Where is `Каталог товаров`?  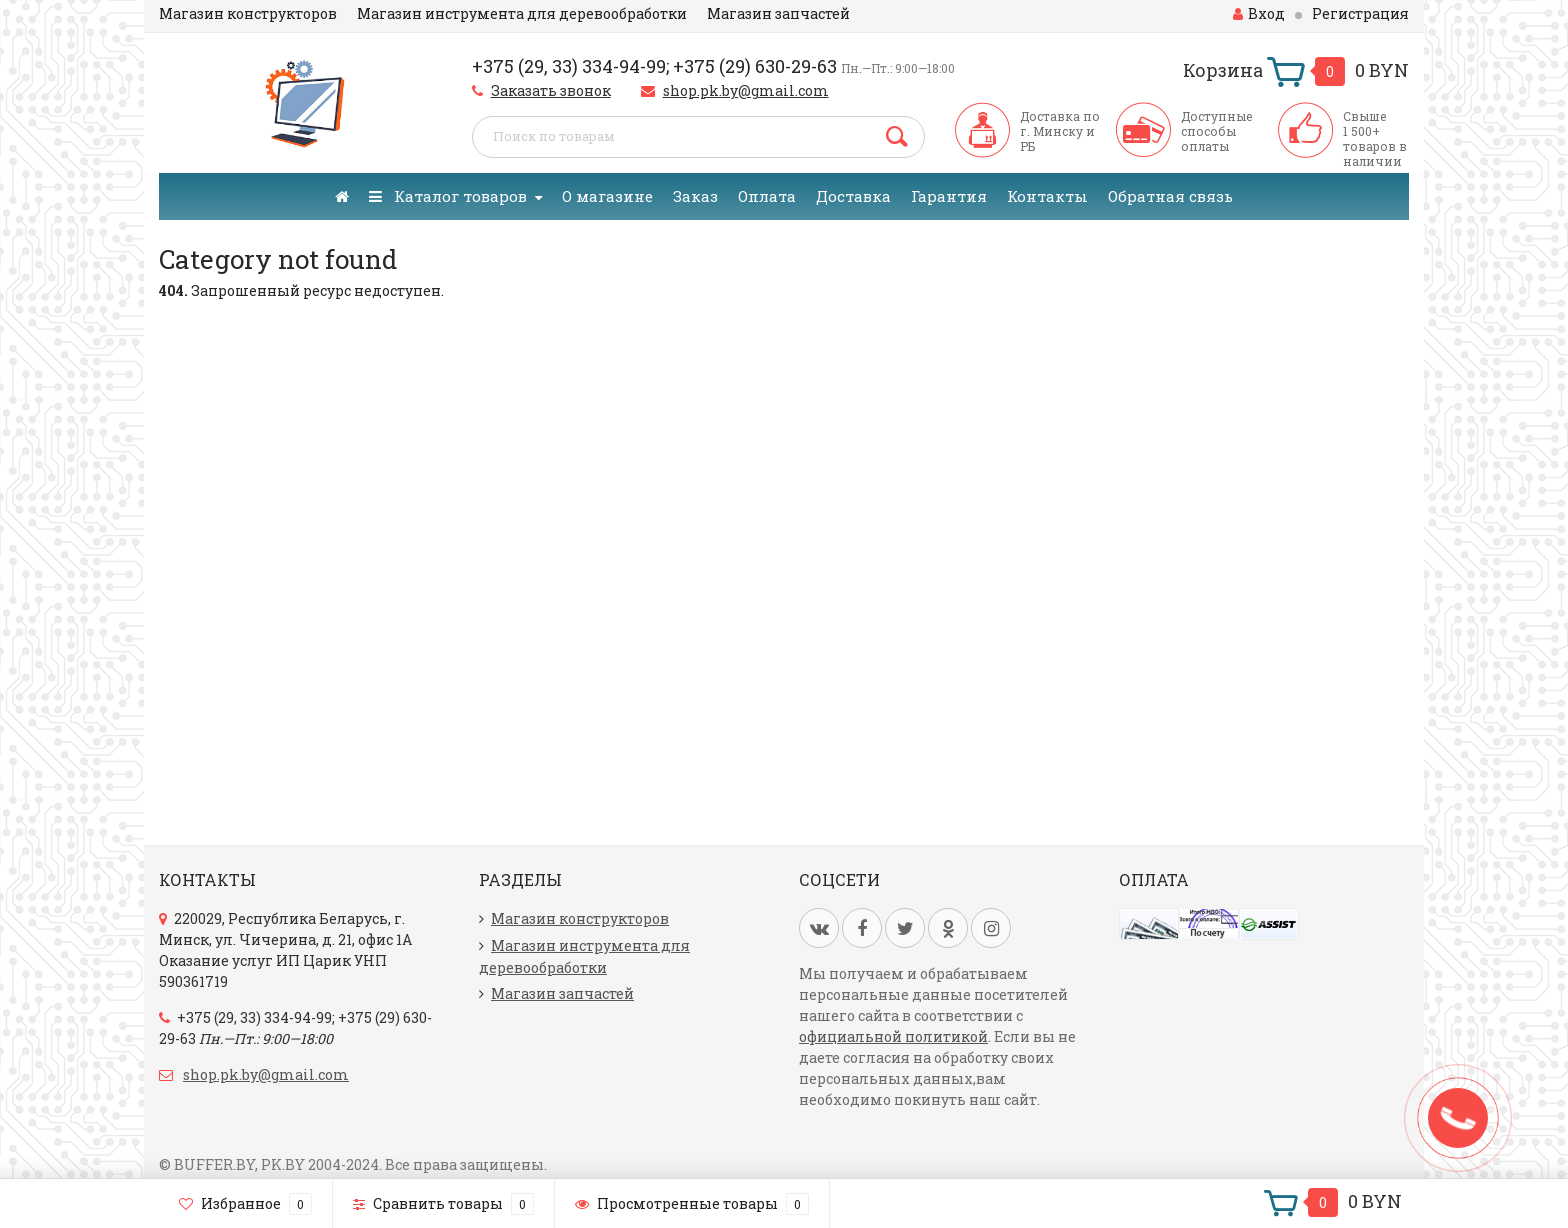 Каталог товаров is located at coordinates (448, 196).